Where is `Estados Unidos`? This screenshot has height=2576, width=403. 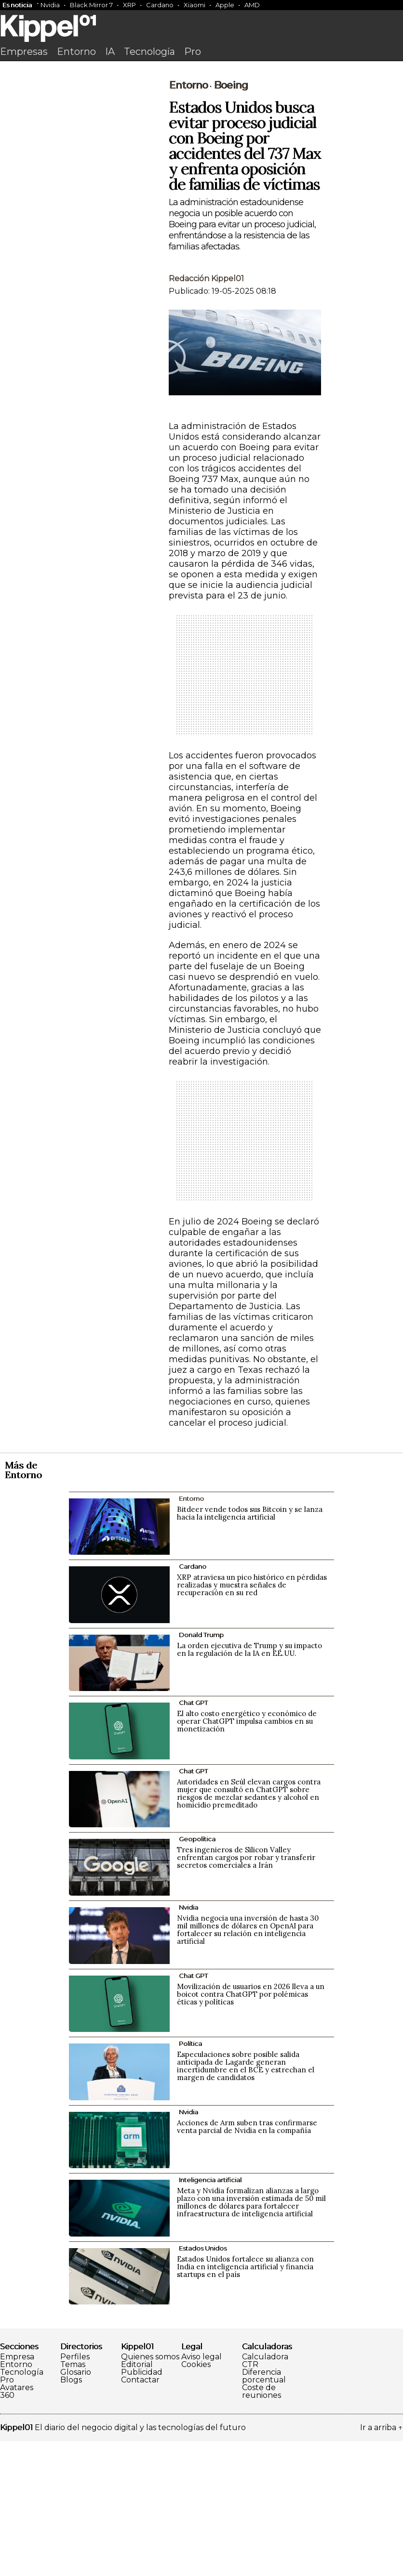
Estados Unidos is located at coordinates (203, 2383).